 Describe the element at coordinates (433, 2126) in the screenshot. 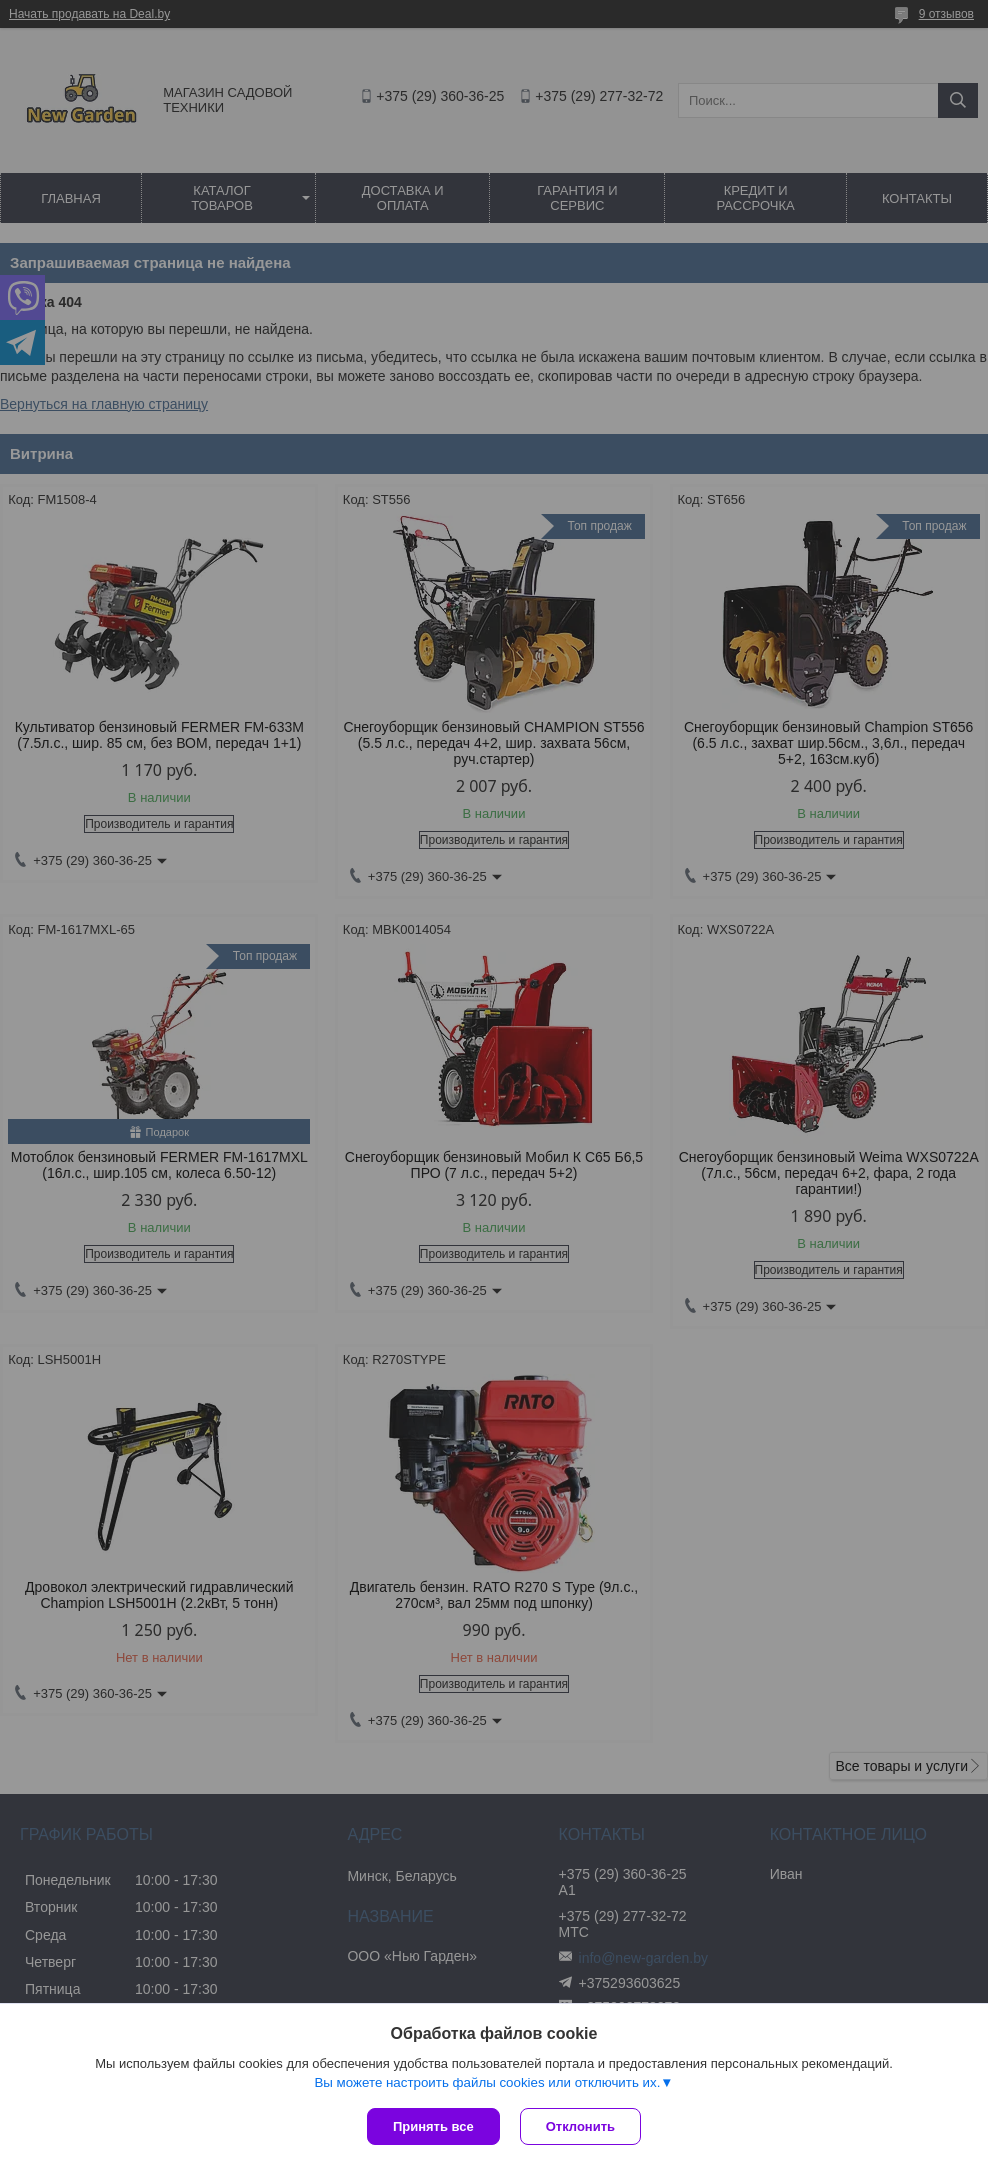

I see `Принять все` at that location.